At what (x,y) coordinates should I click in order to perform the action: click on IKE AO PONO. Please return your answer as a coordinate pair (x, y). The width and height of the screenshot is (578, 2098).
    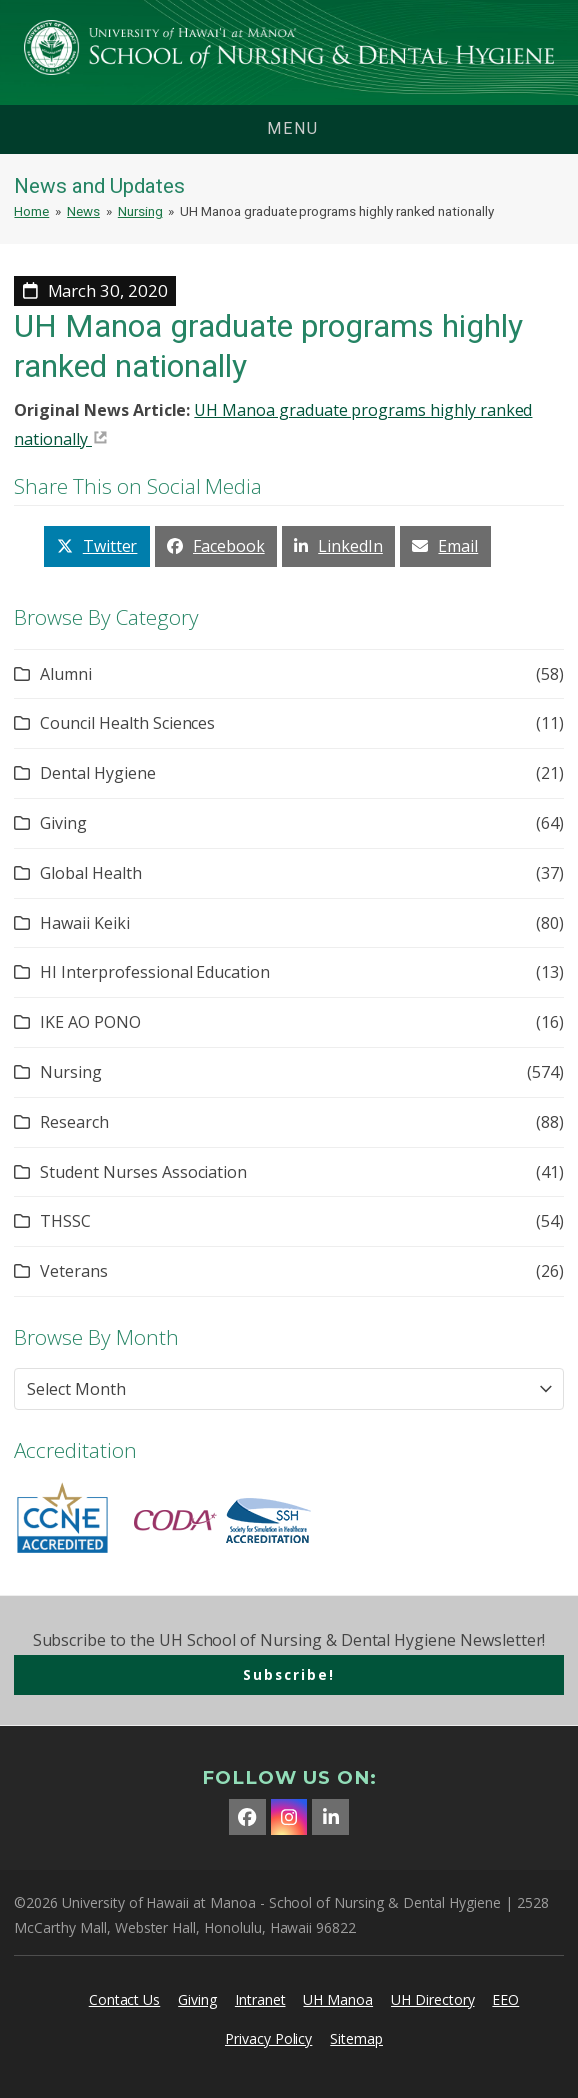
    Looking at the image, I should click on (90, 1022).